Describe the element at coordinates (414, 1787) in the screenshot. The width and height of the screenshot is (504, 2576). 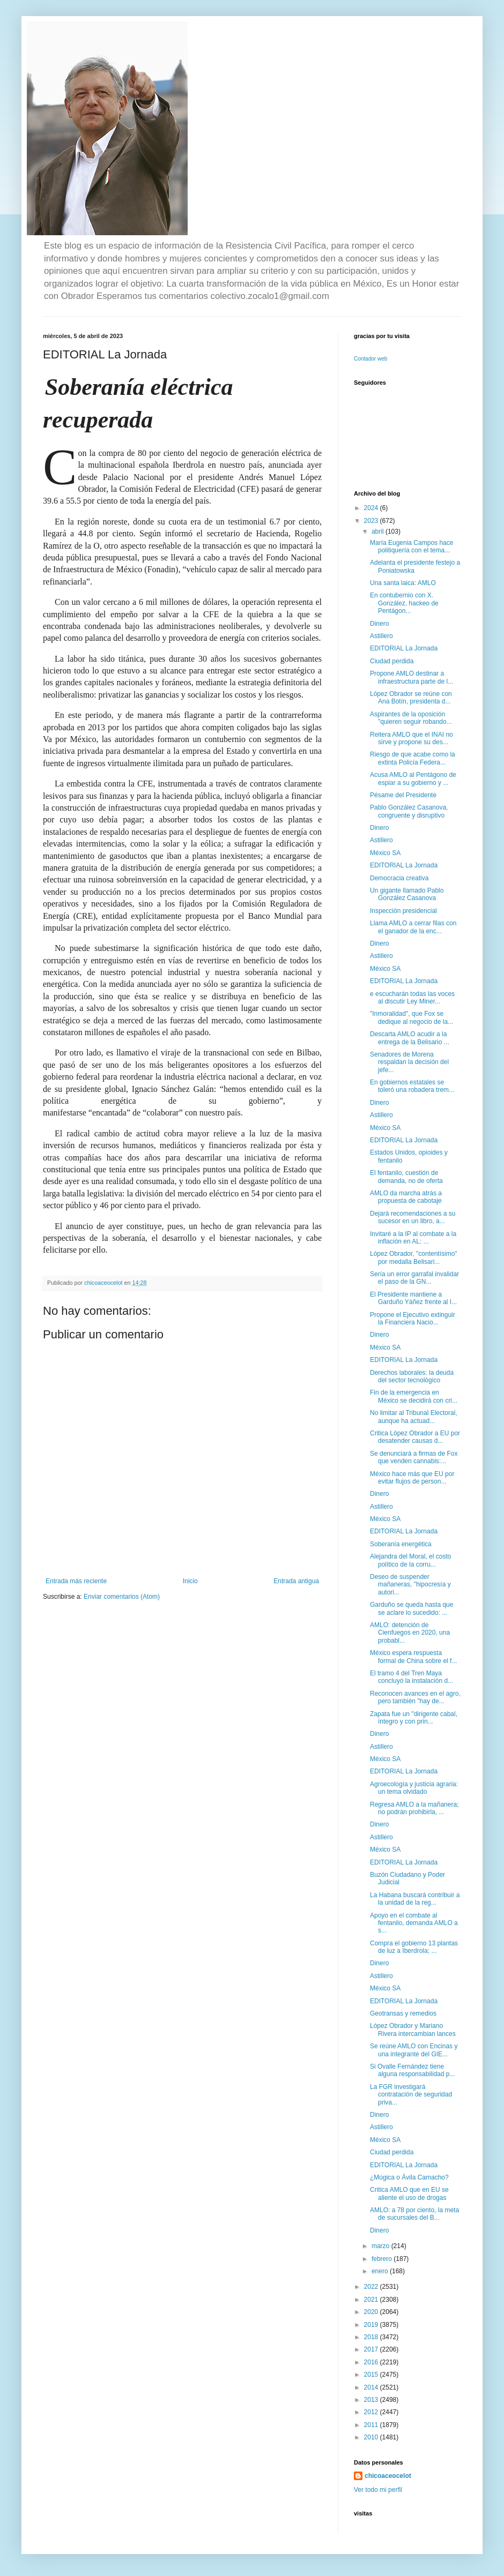
I see `Agroecología y justicia agraria: un tema olvidado` at that location.